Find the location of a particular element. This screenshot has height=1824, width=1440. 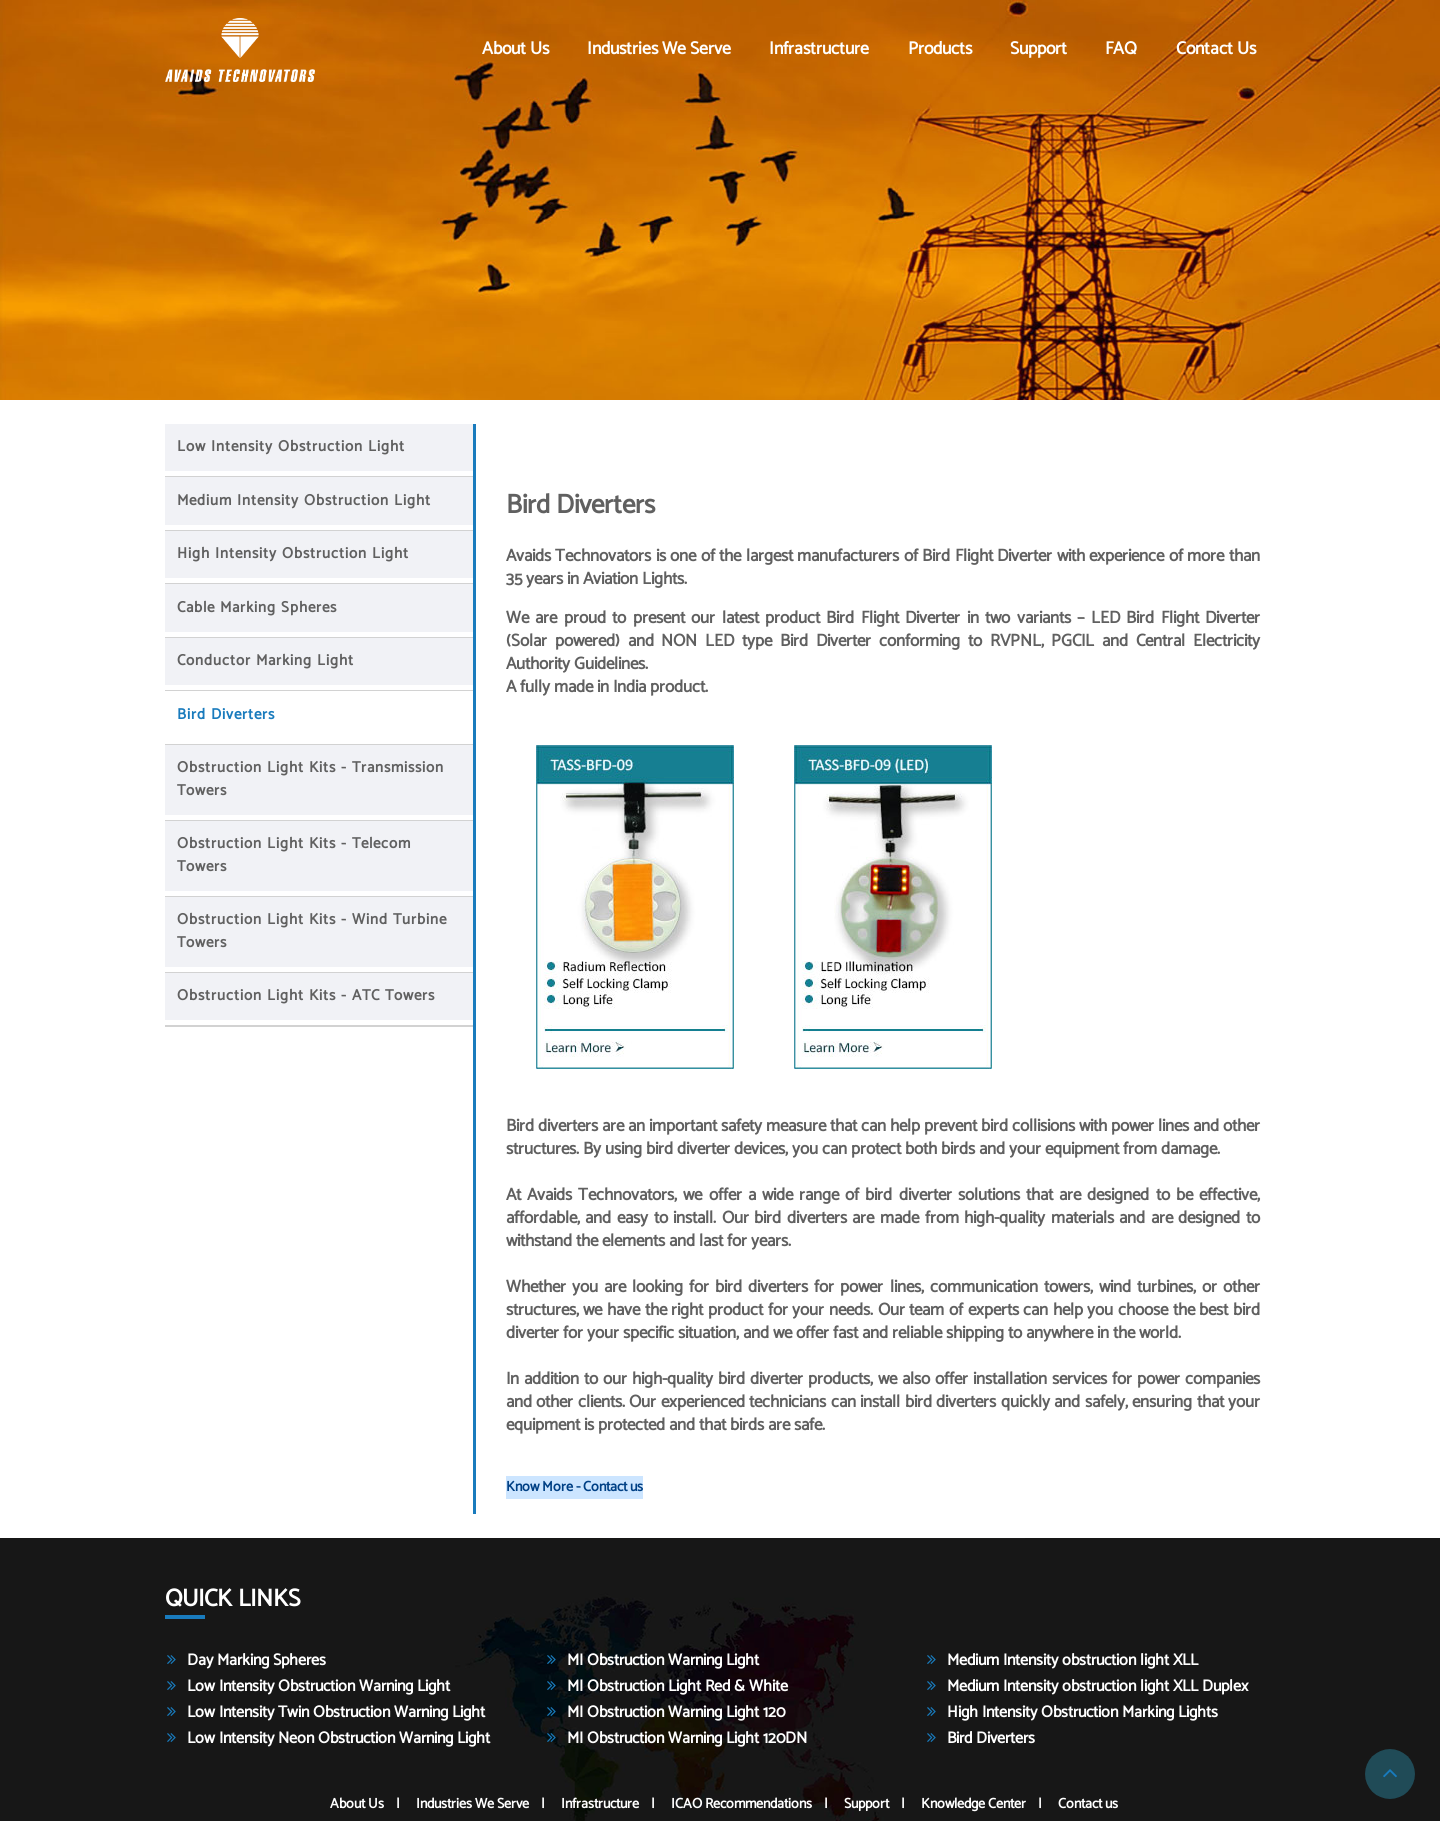

Obstruction light Kits - ATC Towers is located at coordinates (309, 998).